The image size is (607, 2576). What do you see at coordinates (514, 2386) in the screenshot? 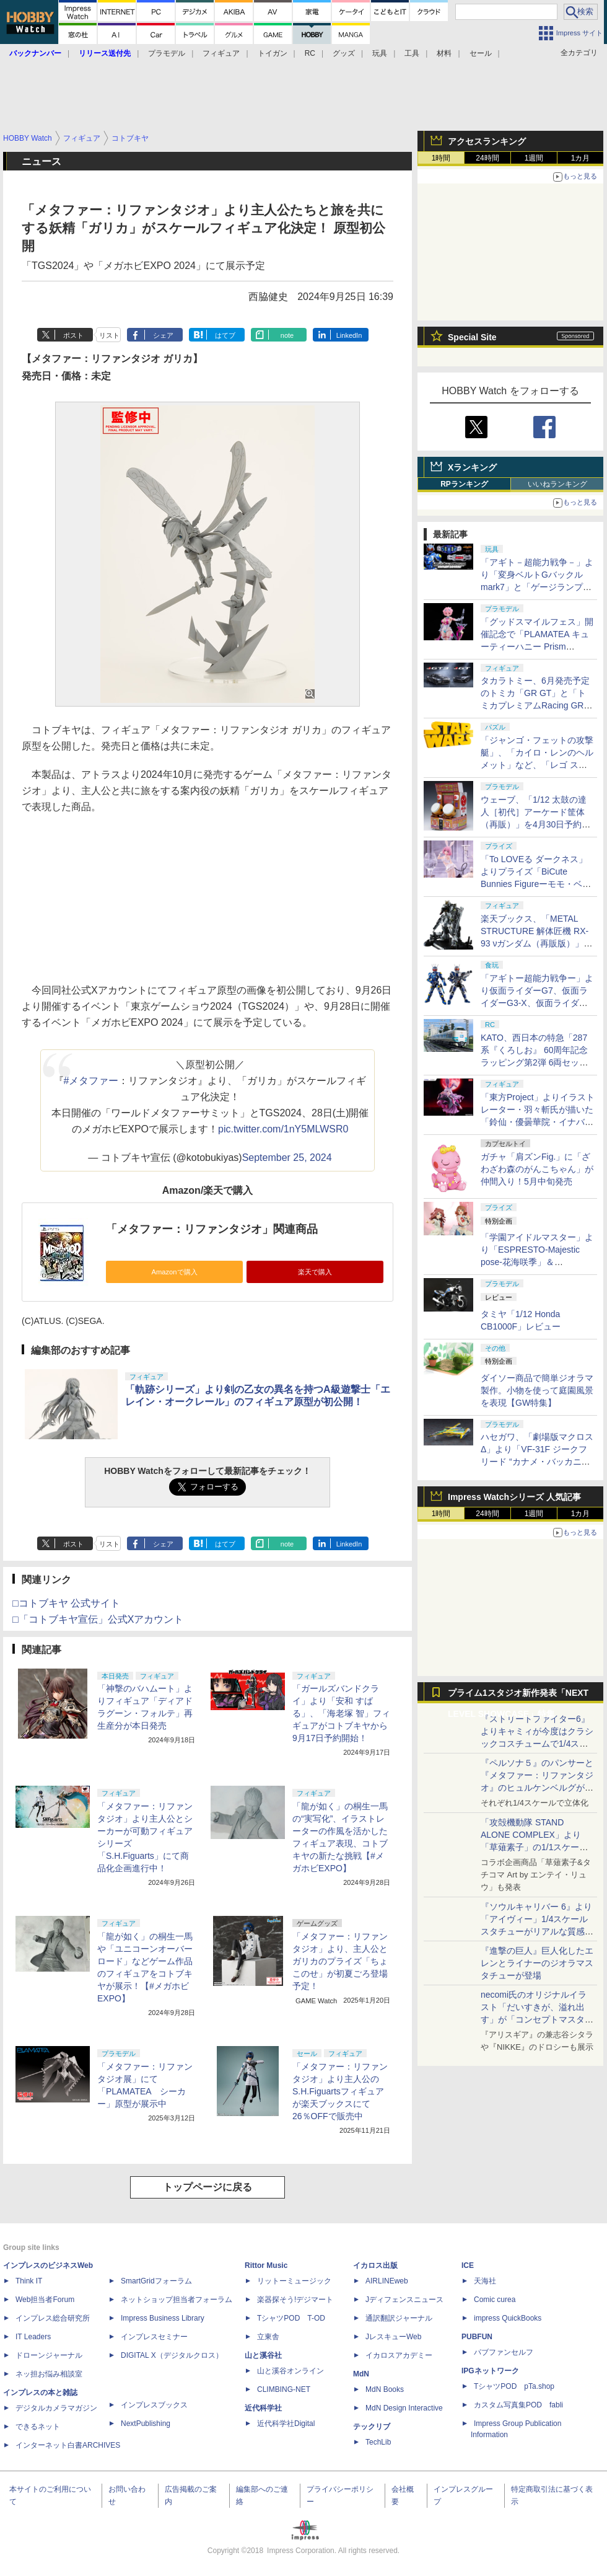
I see `TシャツPOD pTa.shop` at bounding box center [514, 2386].